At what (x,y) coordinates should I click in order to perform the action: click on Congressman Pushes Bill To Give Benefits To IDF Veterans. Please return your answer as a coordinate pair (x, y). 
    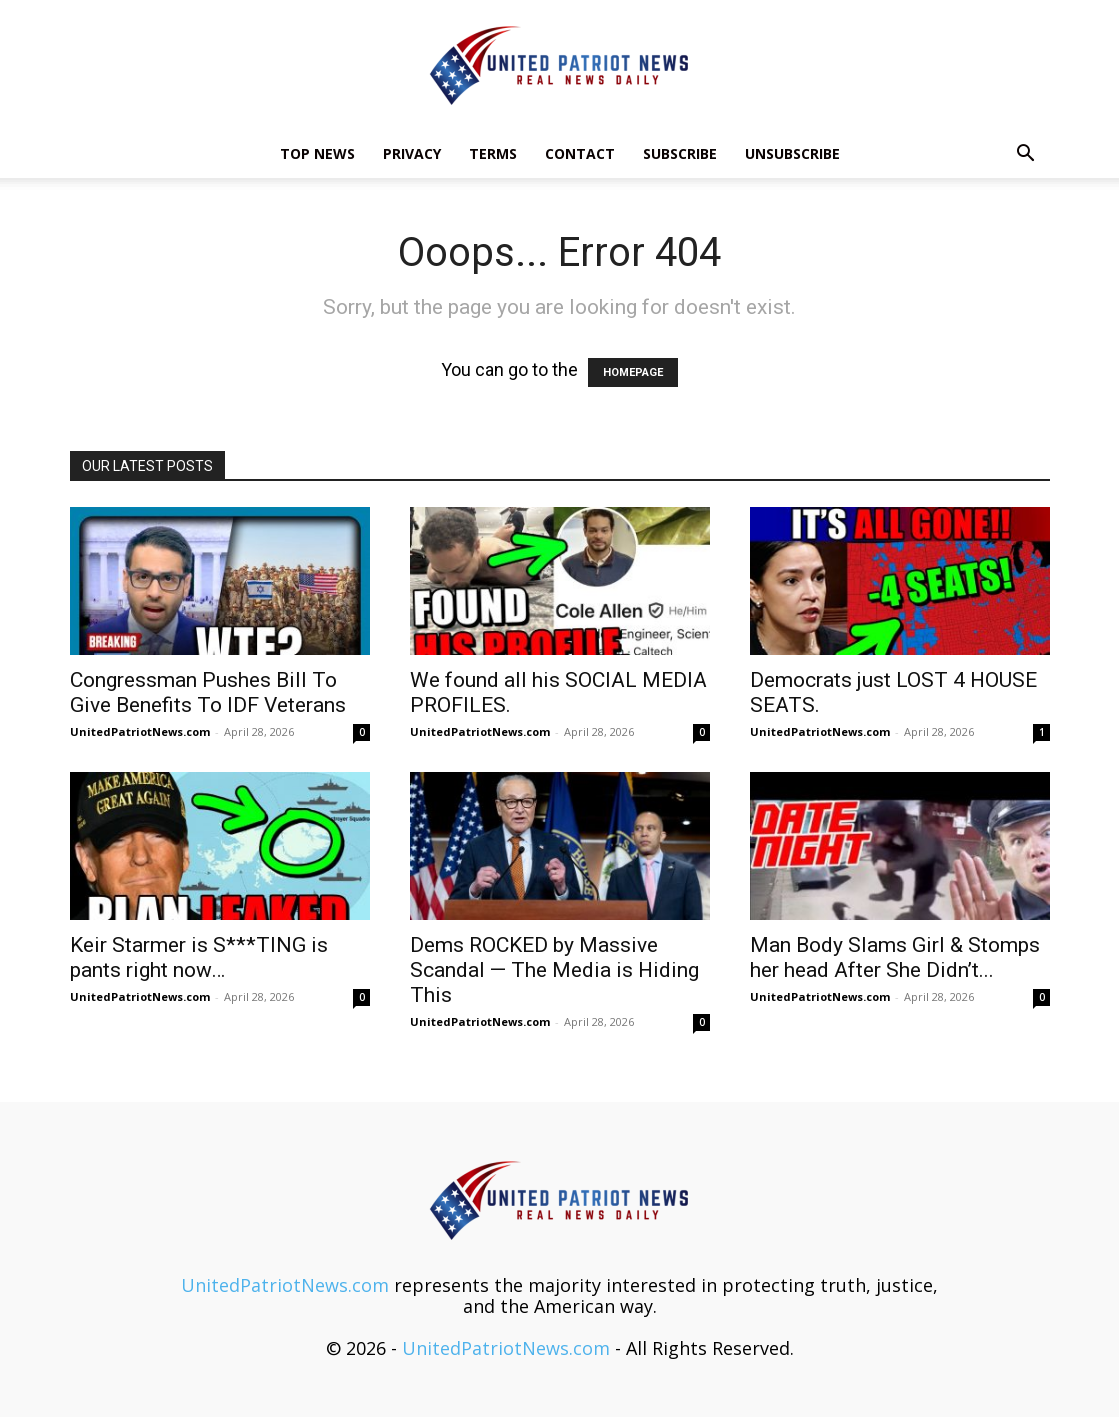
    Looking at the image, I should click on (208, 692).